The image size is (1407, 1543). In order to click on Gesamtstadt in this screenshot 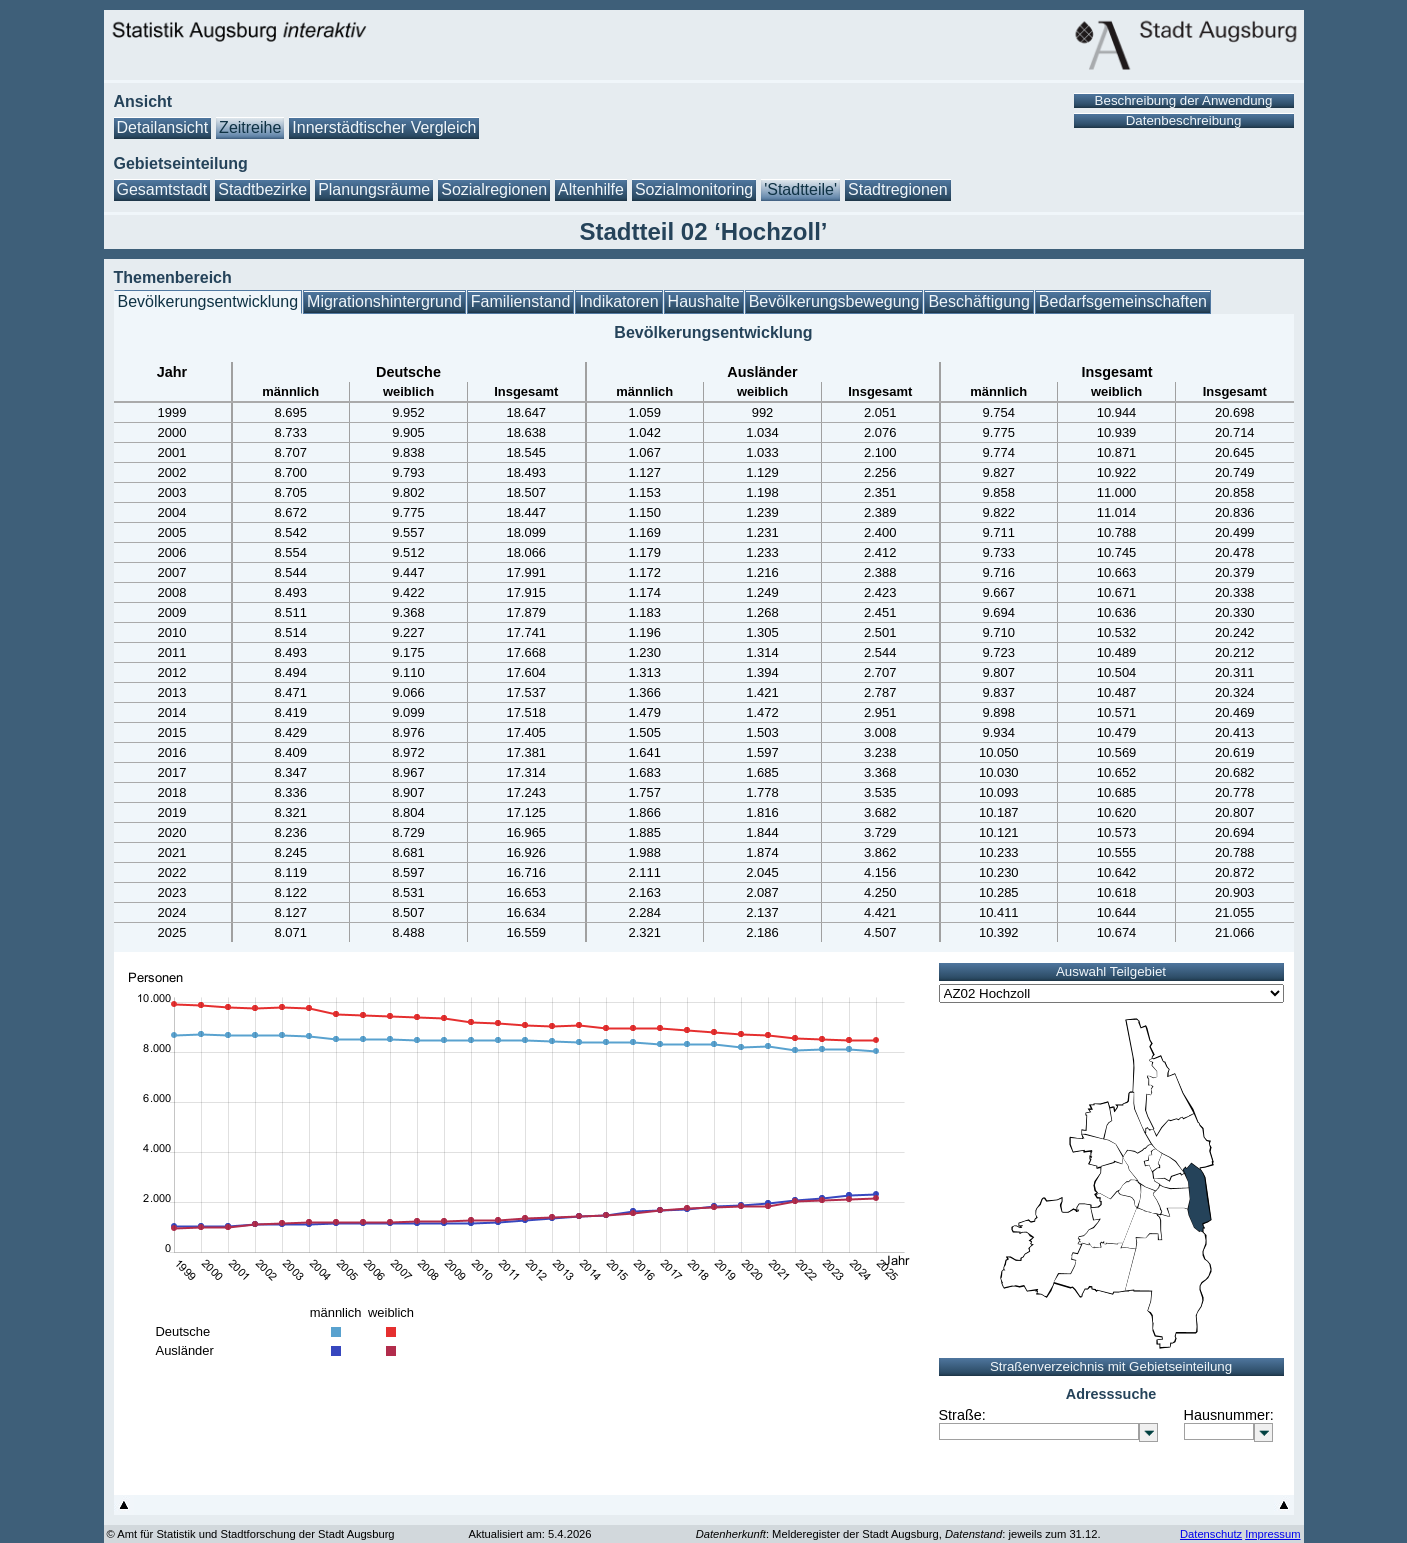, I will do `click(162, 189)`.